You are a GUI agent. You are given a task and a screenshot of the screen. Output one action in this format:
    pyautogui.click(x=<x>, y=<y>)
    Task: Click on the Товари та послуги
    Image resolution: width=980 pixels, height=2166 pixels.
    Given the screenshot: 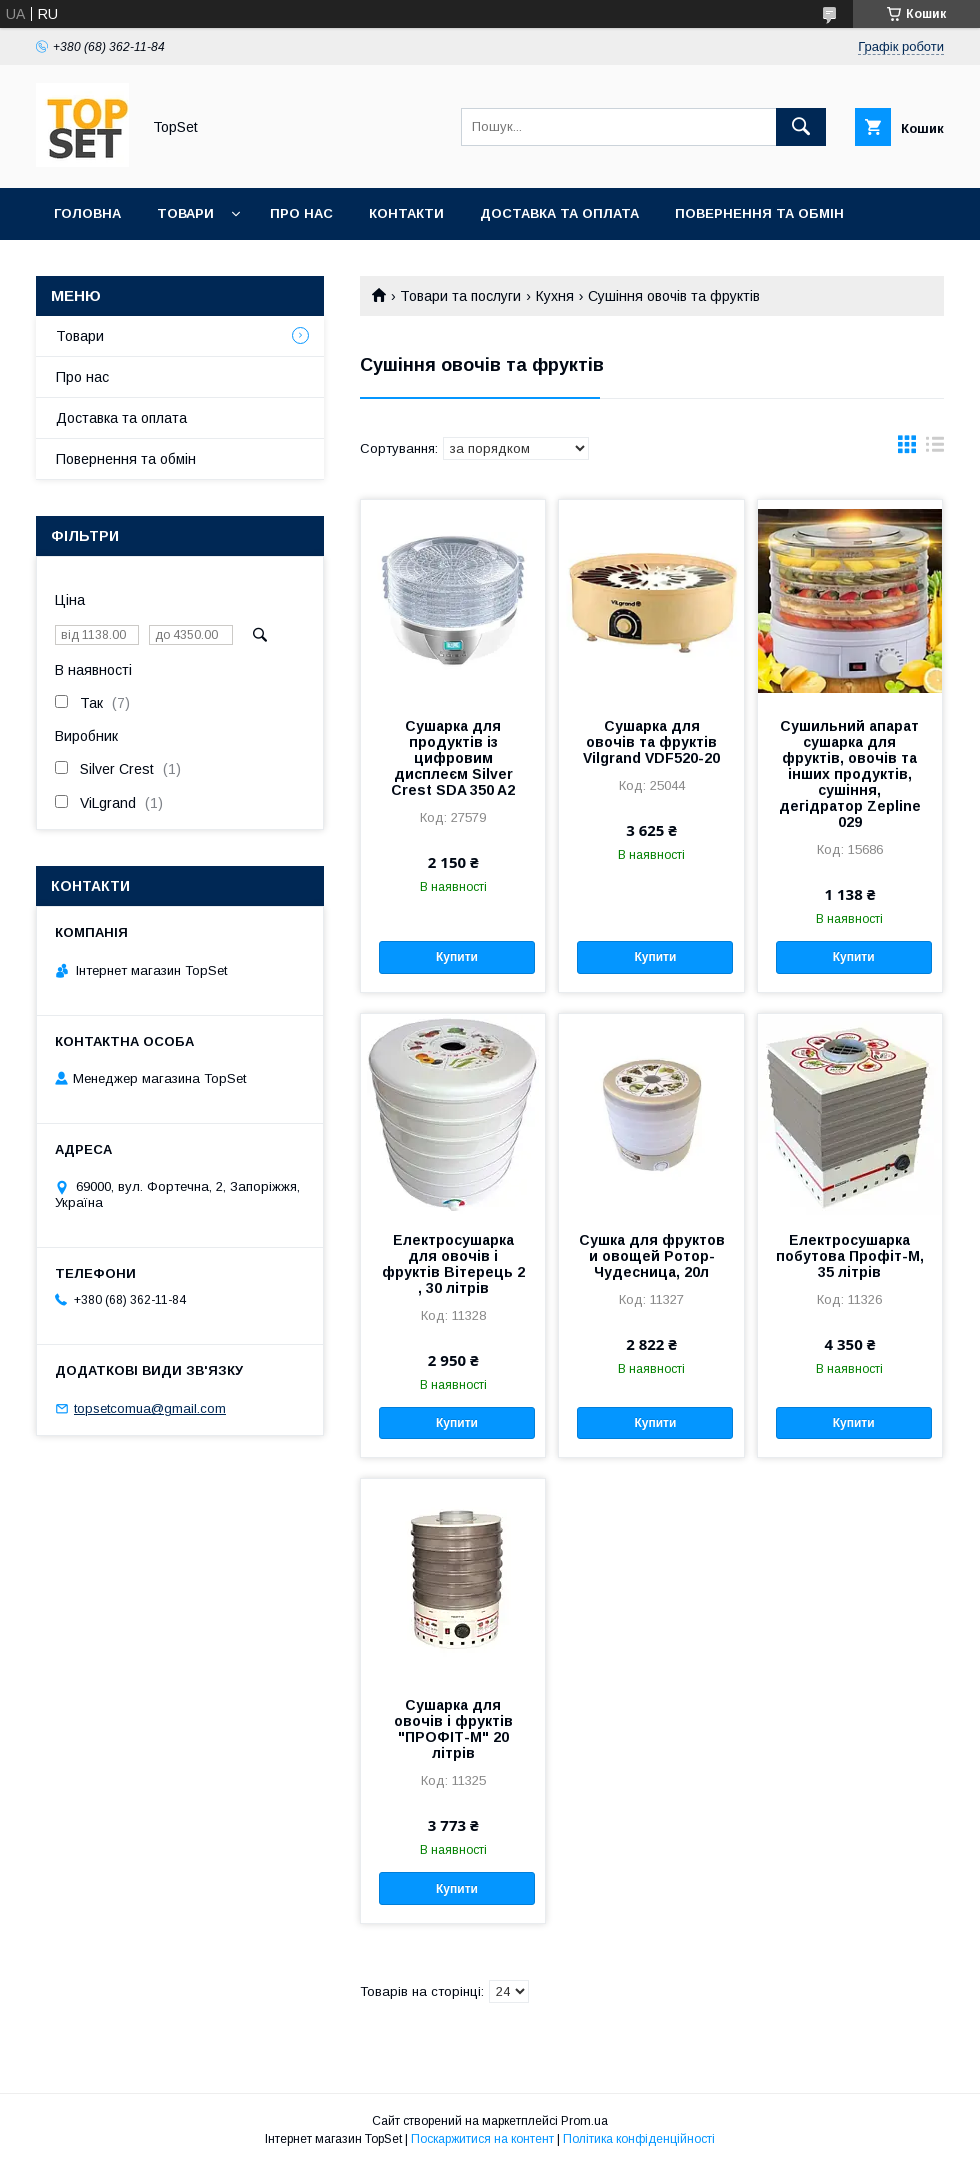 What is the action you would take?
    pyautogui.click(x=460, y=296)
    